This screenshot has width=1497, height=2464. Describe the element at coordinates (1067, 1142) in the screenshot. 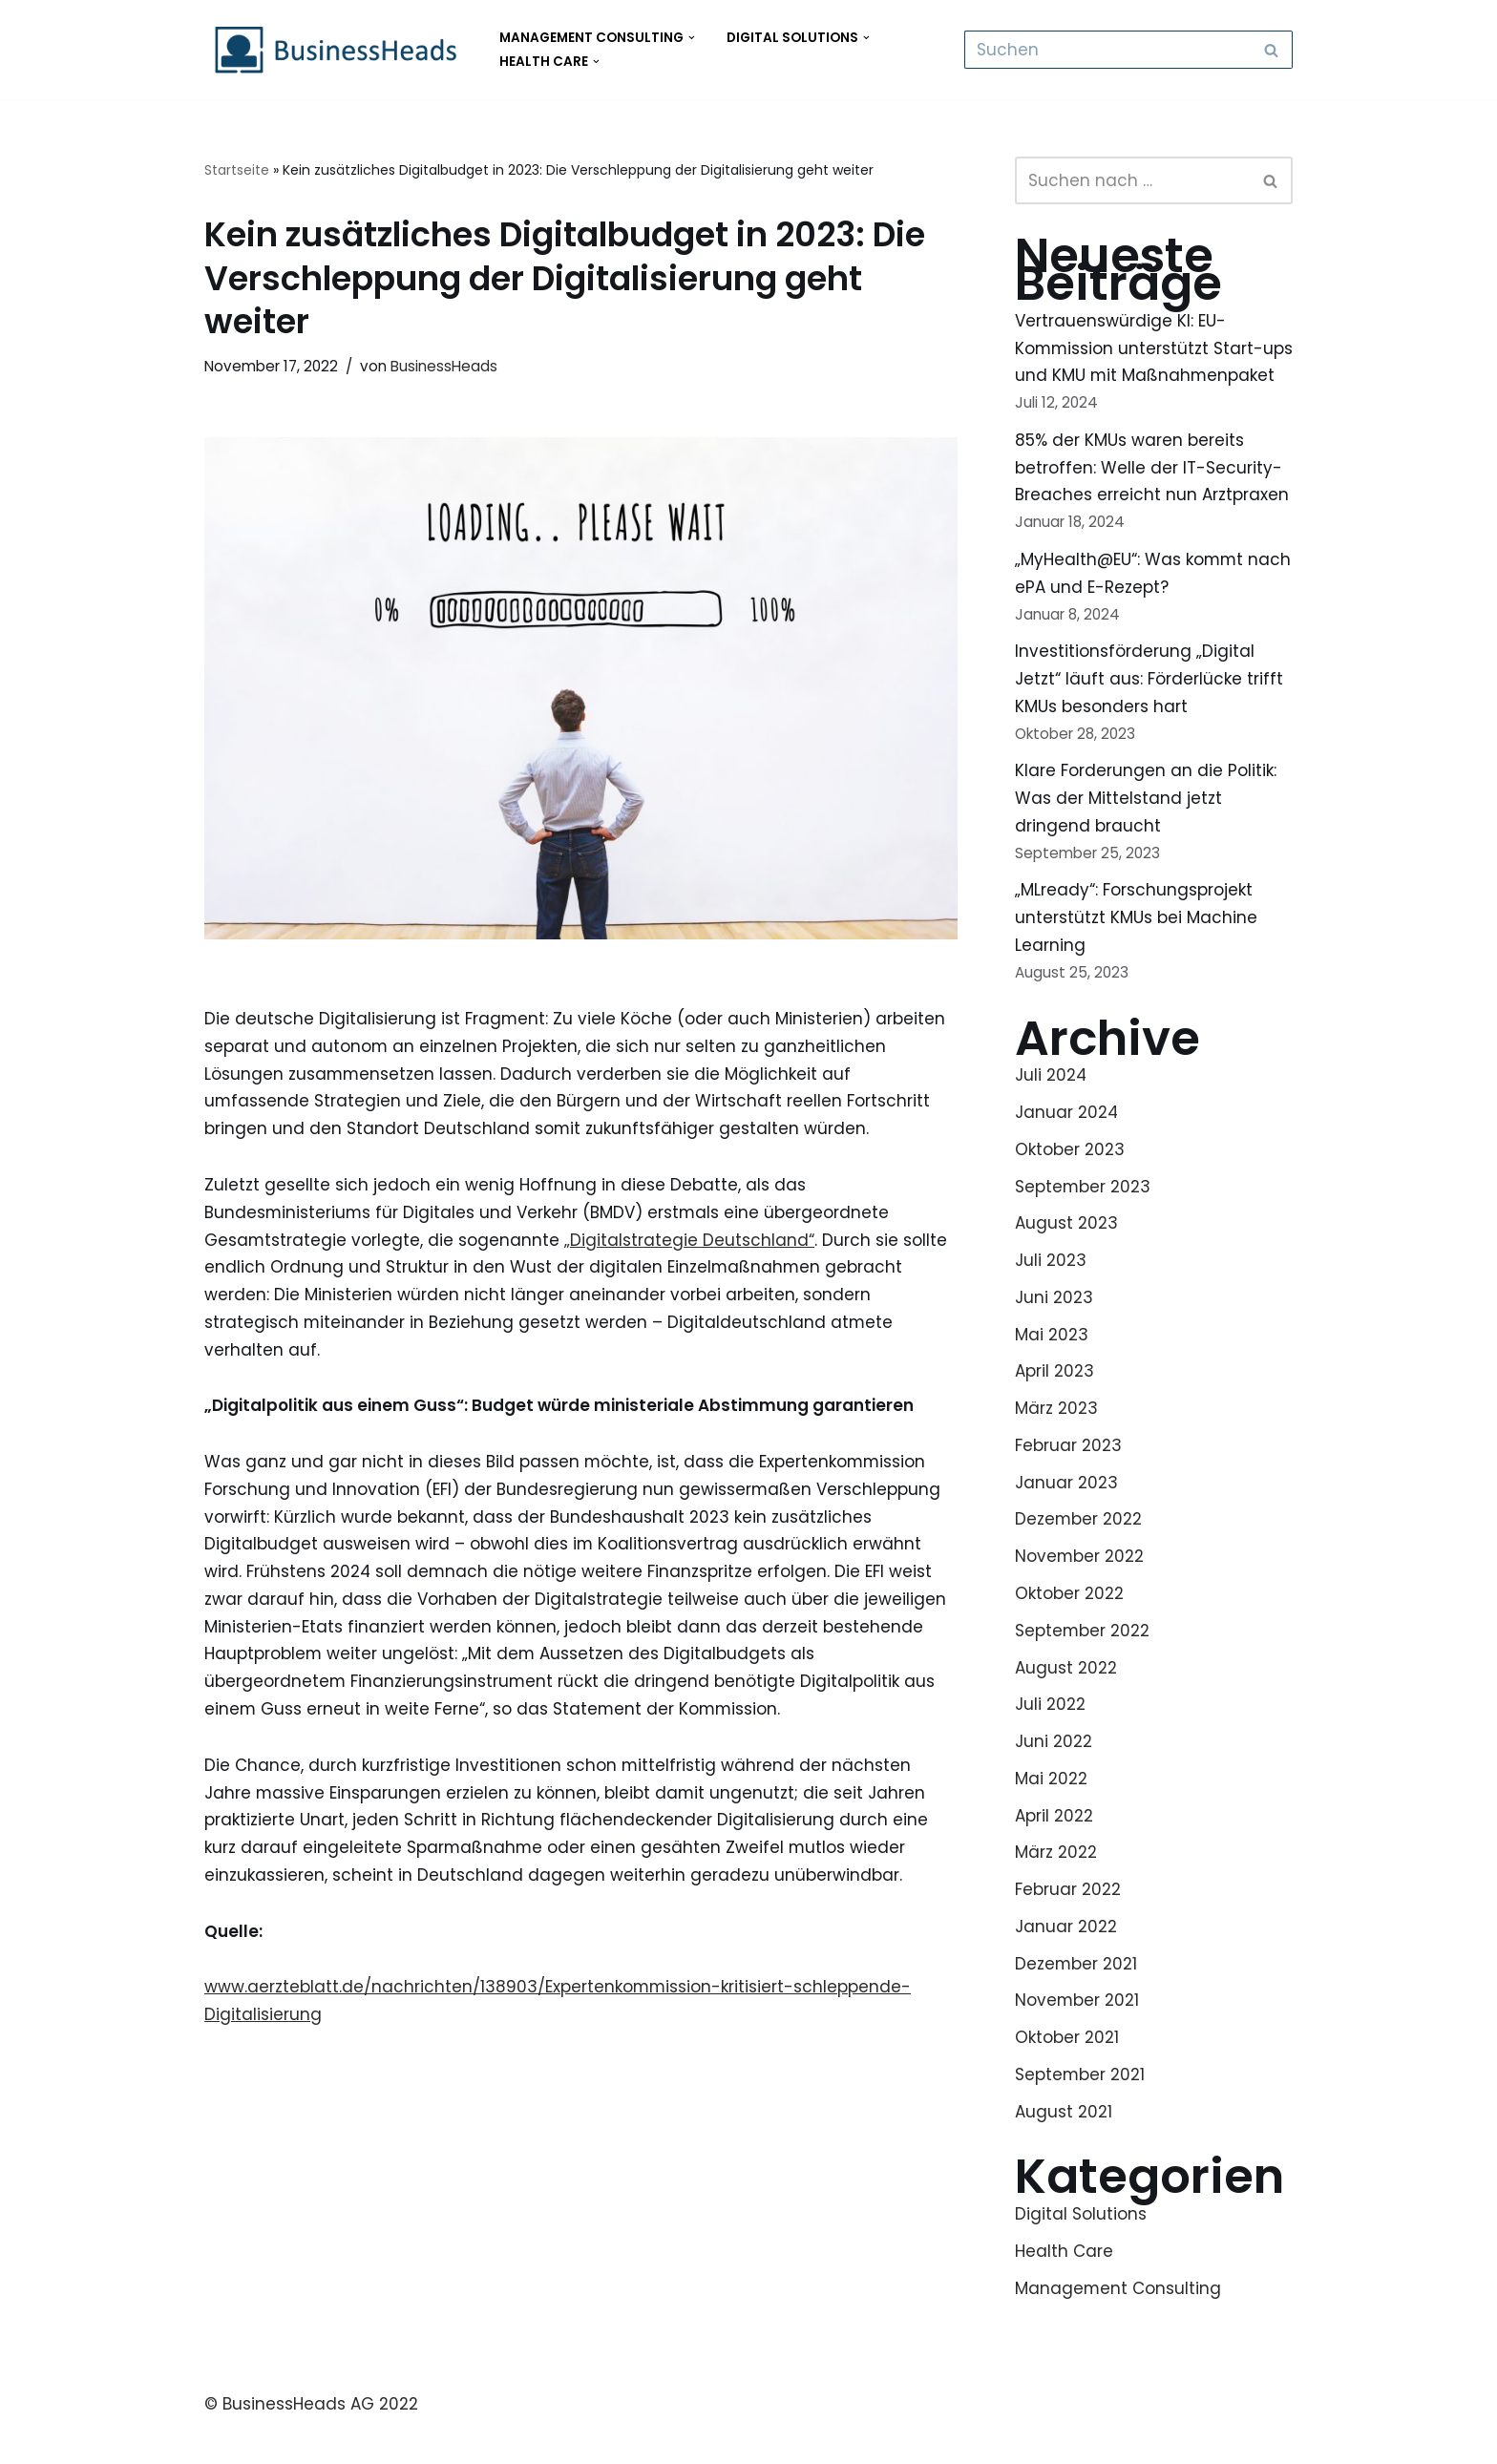

I see `Januar 2024` at that location.